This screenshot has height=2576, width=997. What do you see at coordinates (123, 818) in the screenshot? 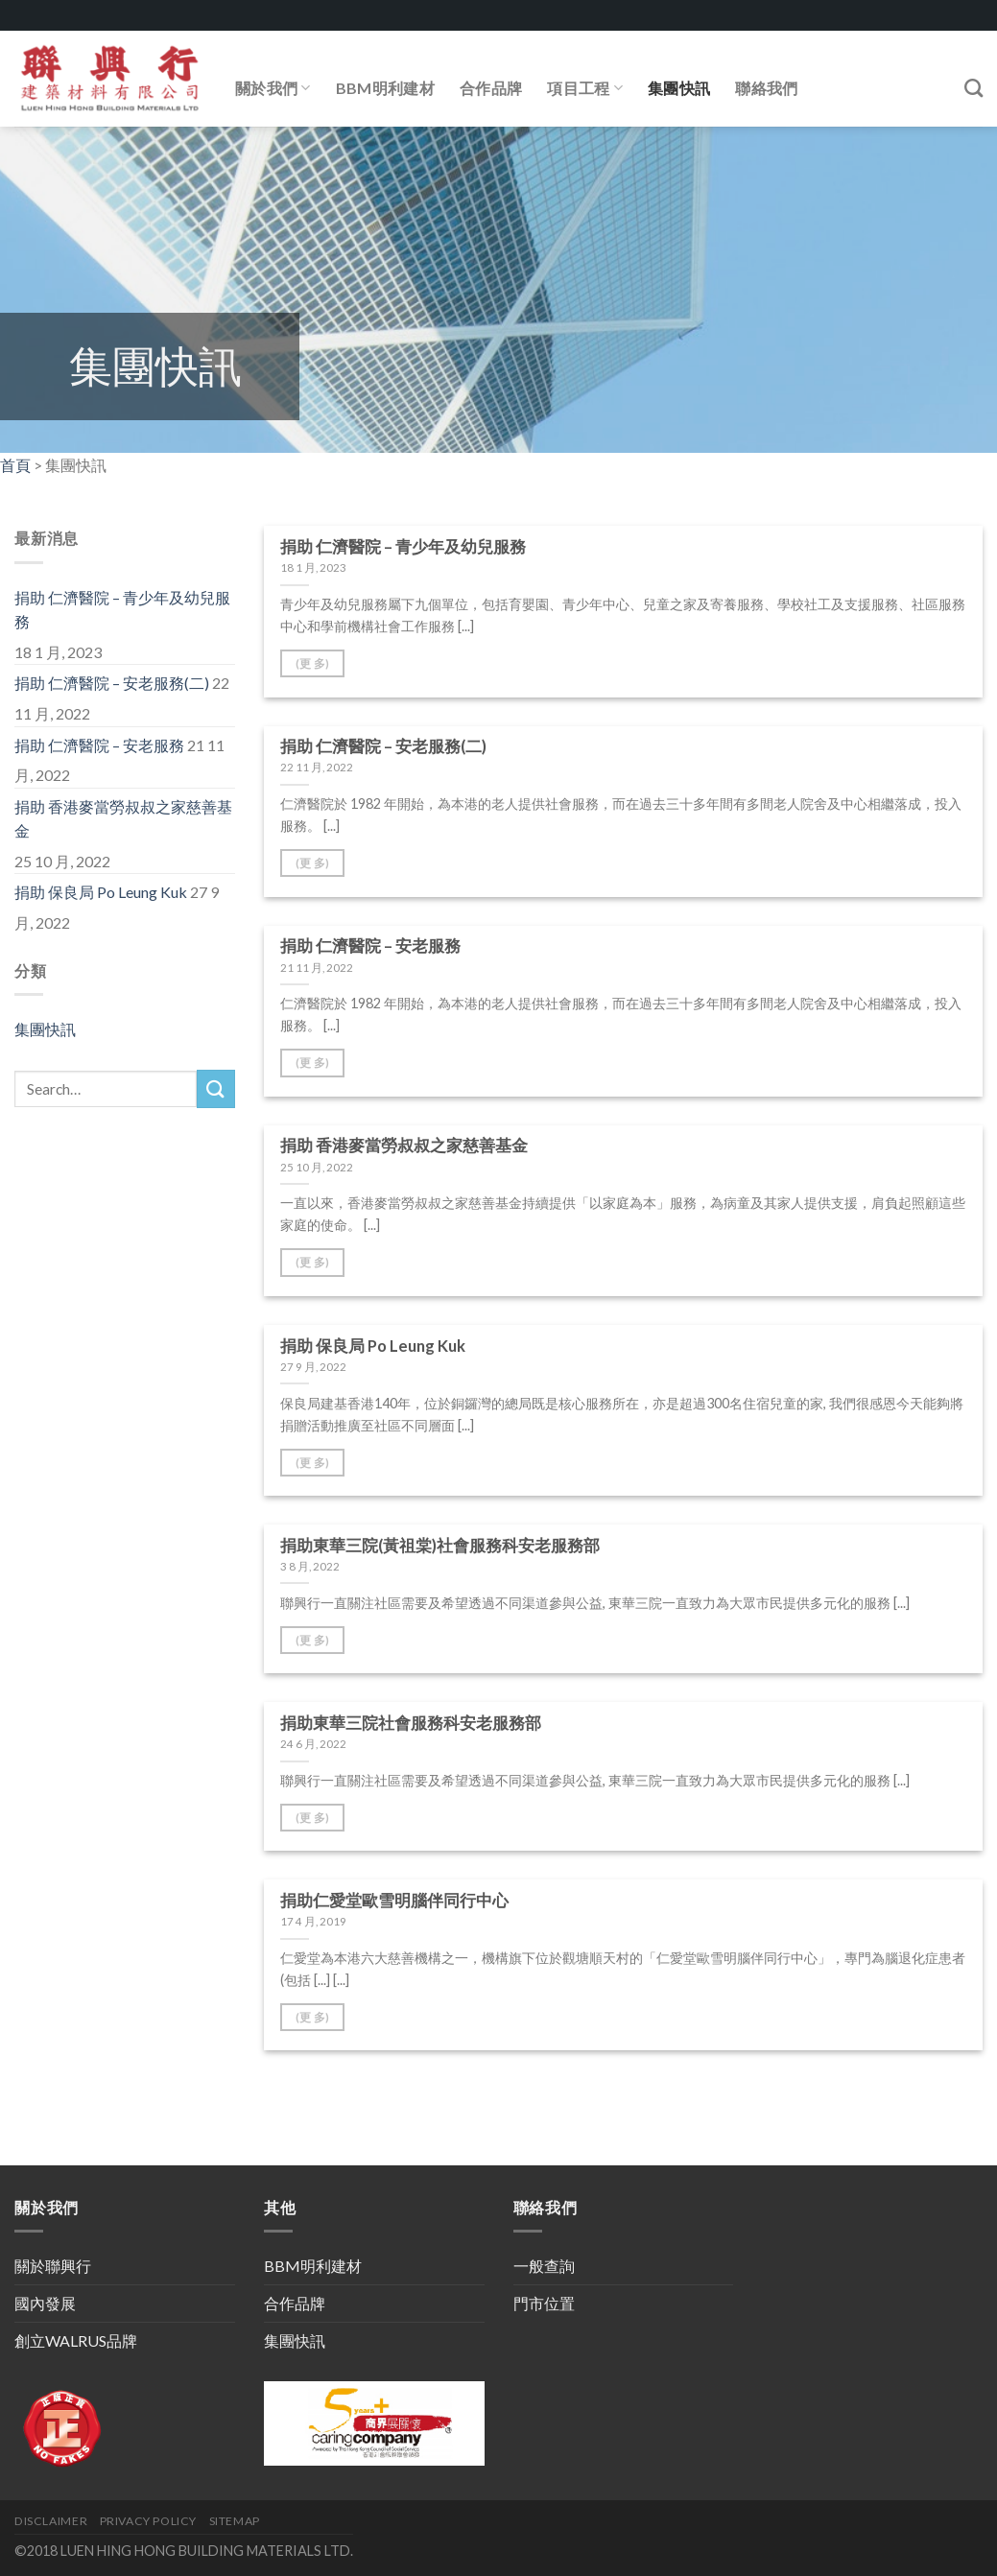
I see `捐助 香港麥當勞叔叔之家慈善基金` at bounding box center [123, 818].